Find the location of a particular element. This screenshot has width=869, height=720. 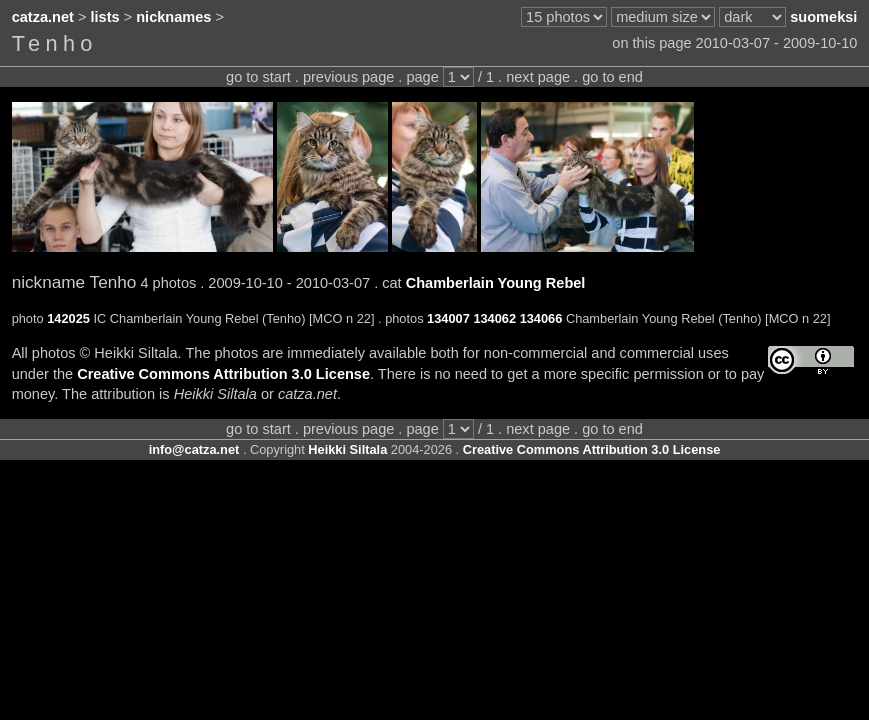

134066 is located at coordinates (541, 318).